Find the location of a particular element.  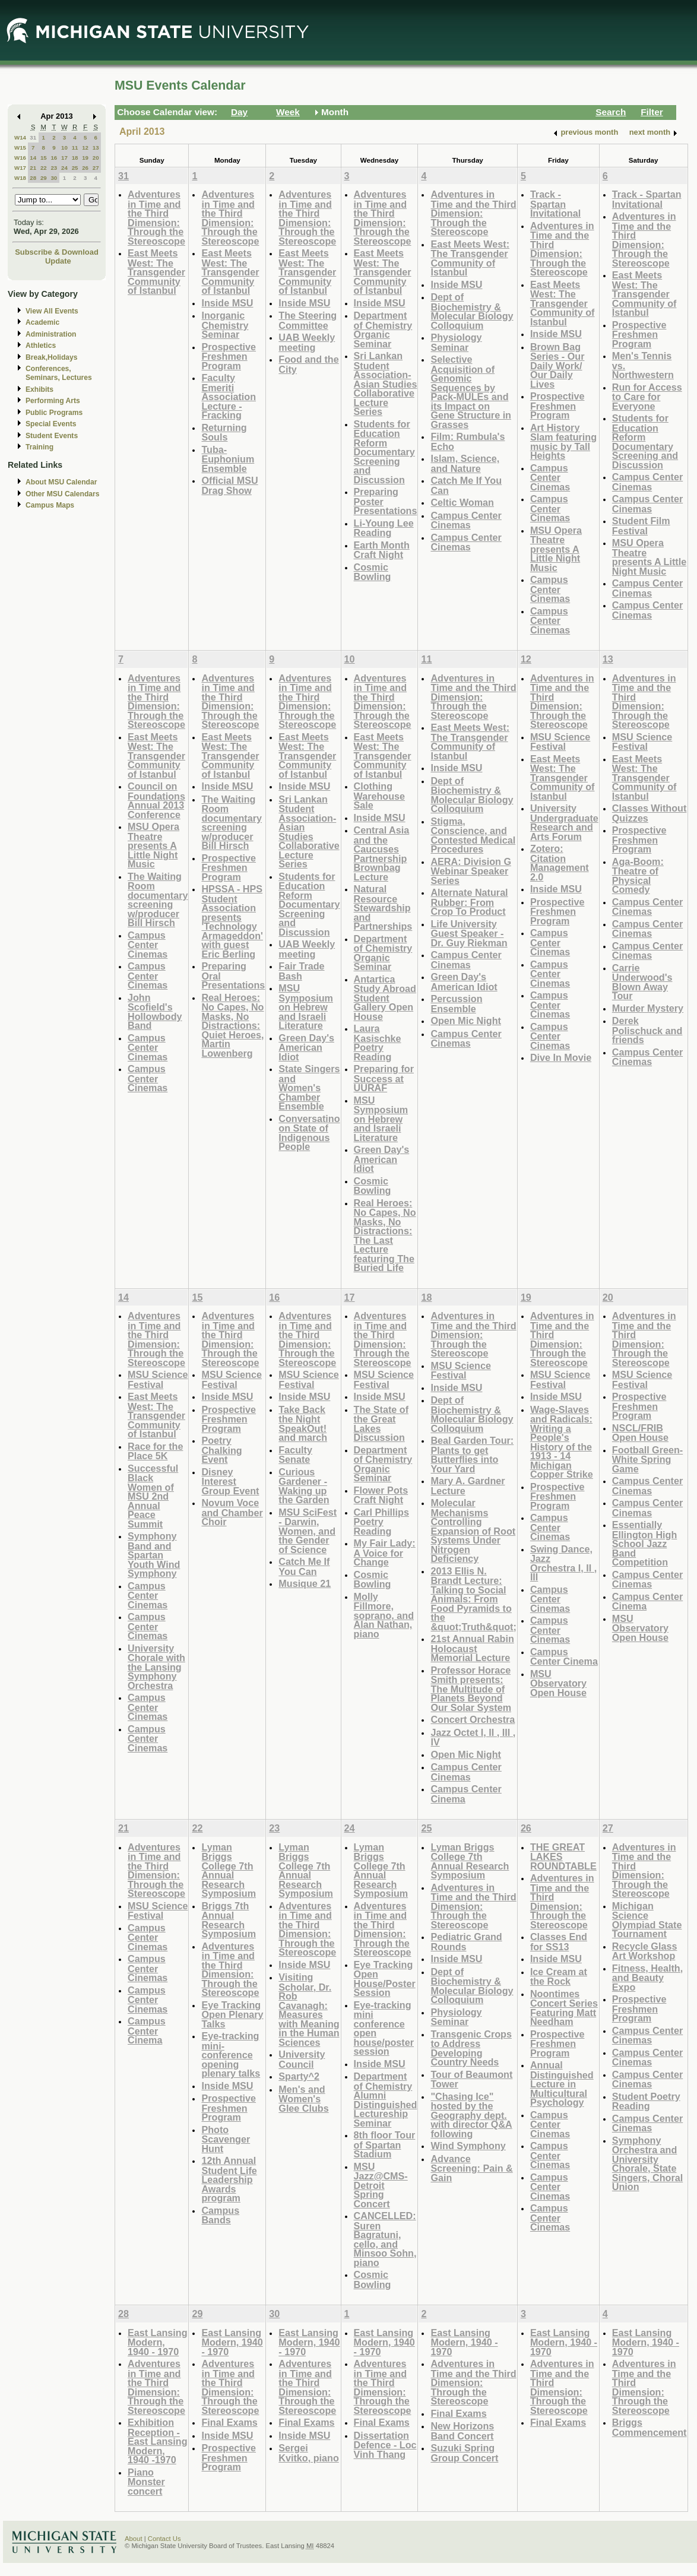

27 is located at coordinates (96, 167).